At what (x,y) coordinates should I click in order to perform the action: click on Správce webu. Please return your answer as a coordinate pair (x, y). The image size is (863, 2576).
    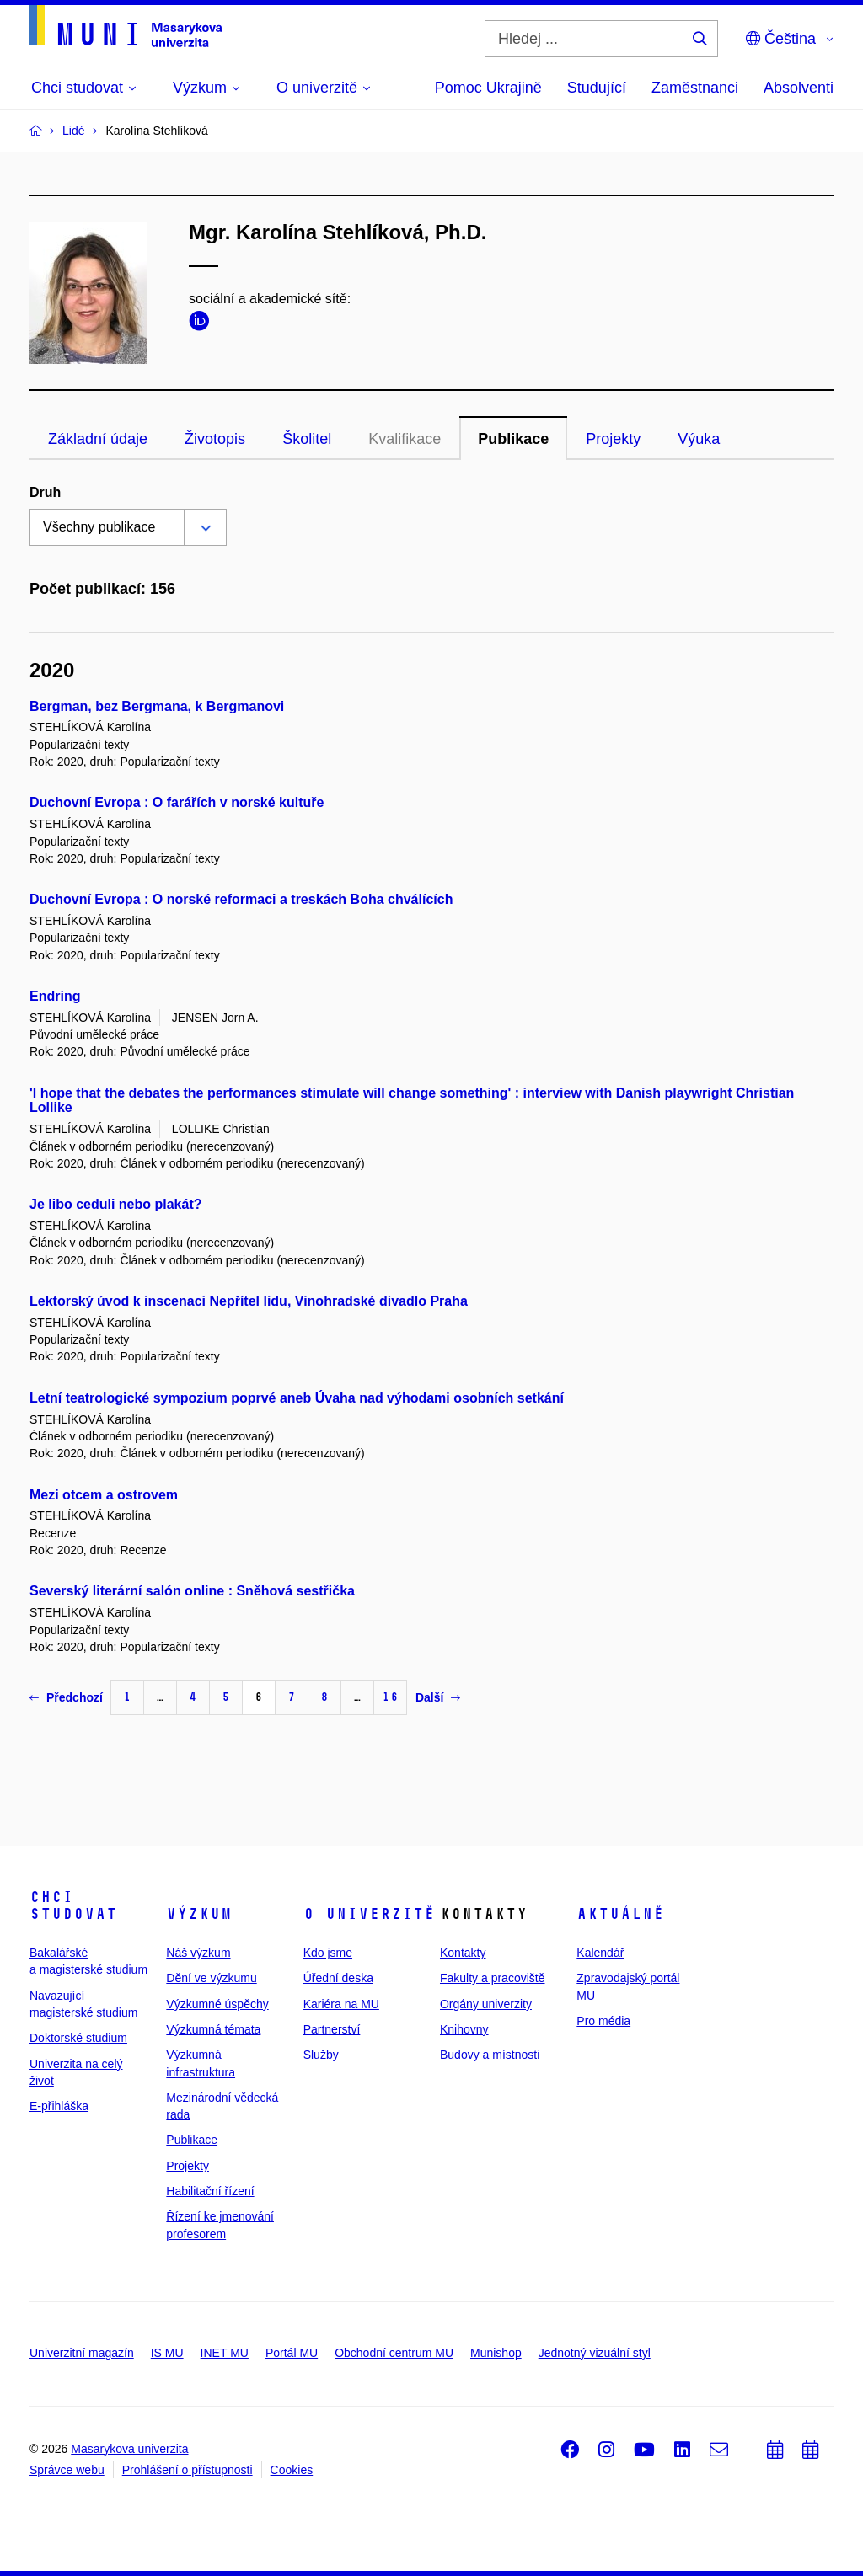
    Looking at the image, I should click on (67, 2470).